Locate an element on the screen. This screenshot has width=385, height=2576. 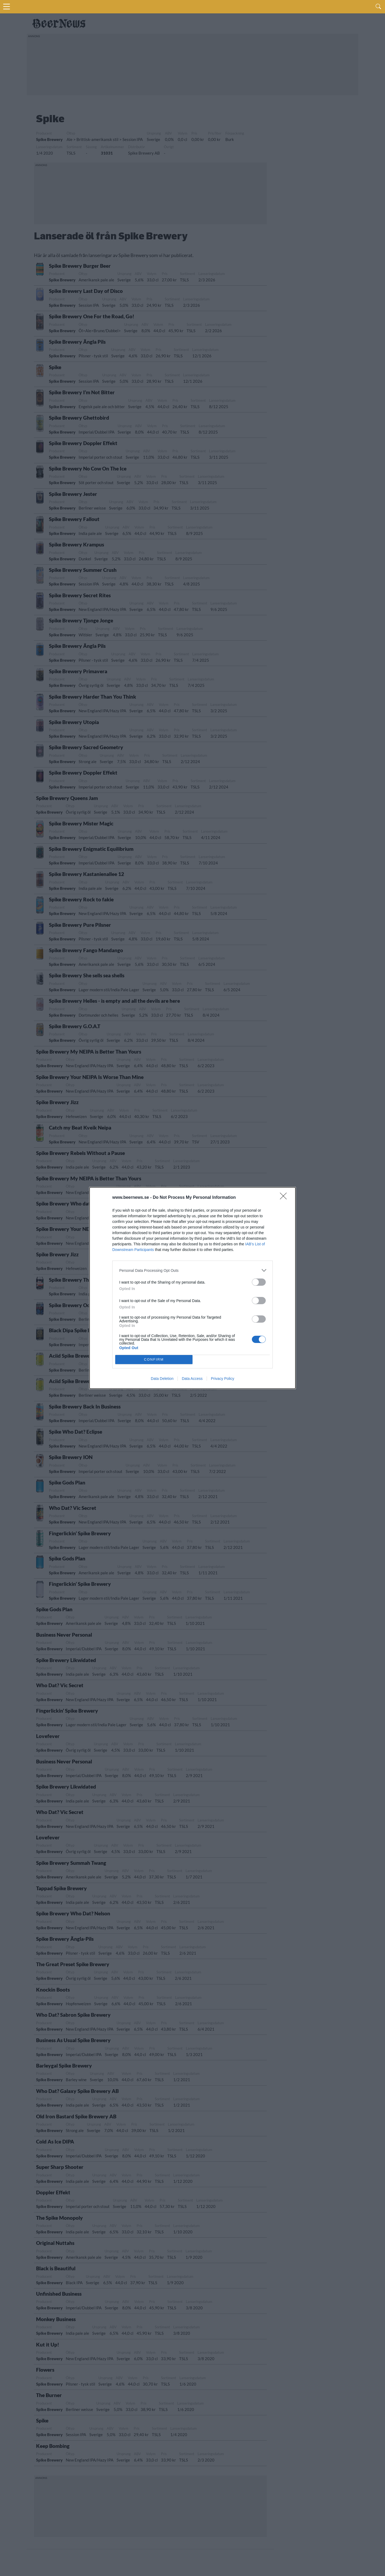
Data Access is located at coordinates (192, 1378).